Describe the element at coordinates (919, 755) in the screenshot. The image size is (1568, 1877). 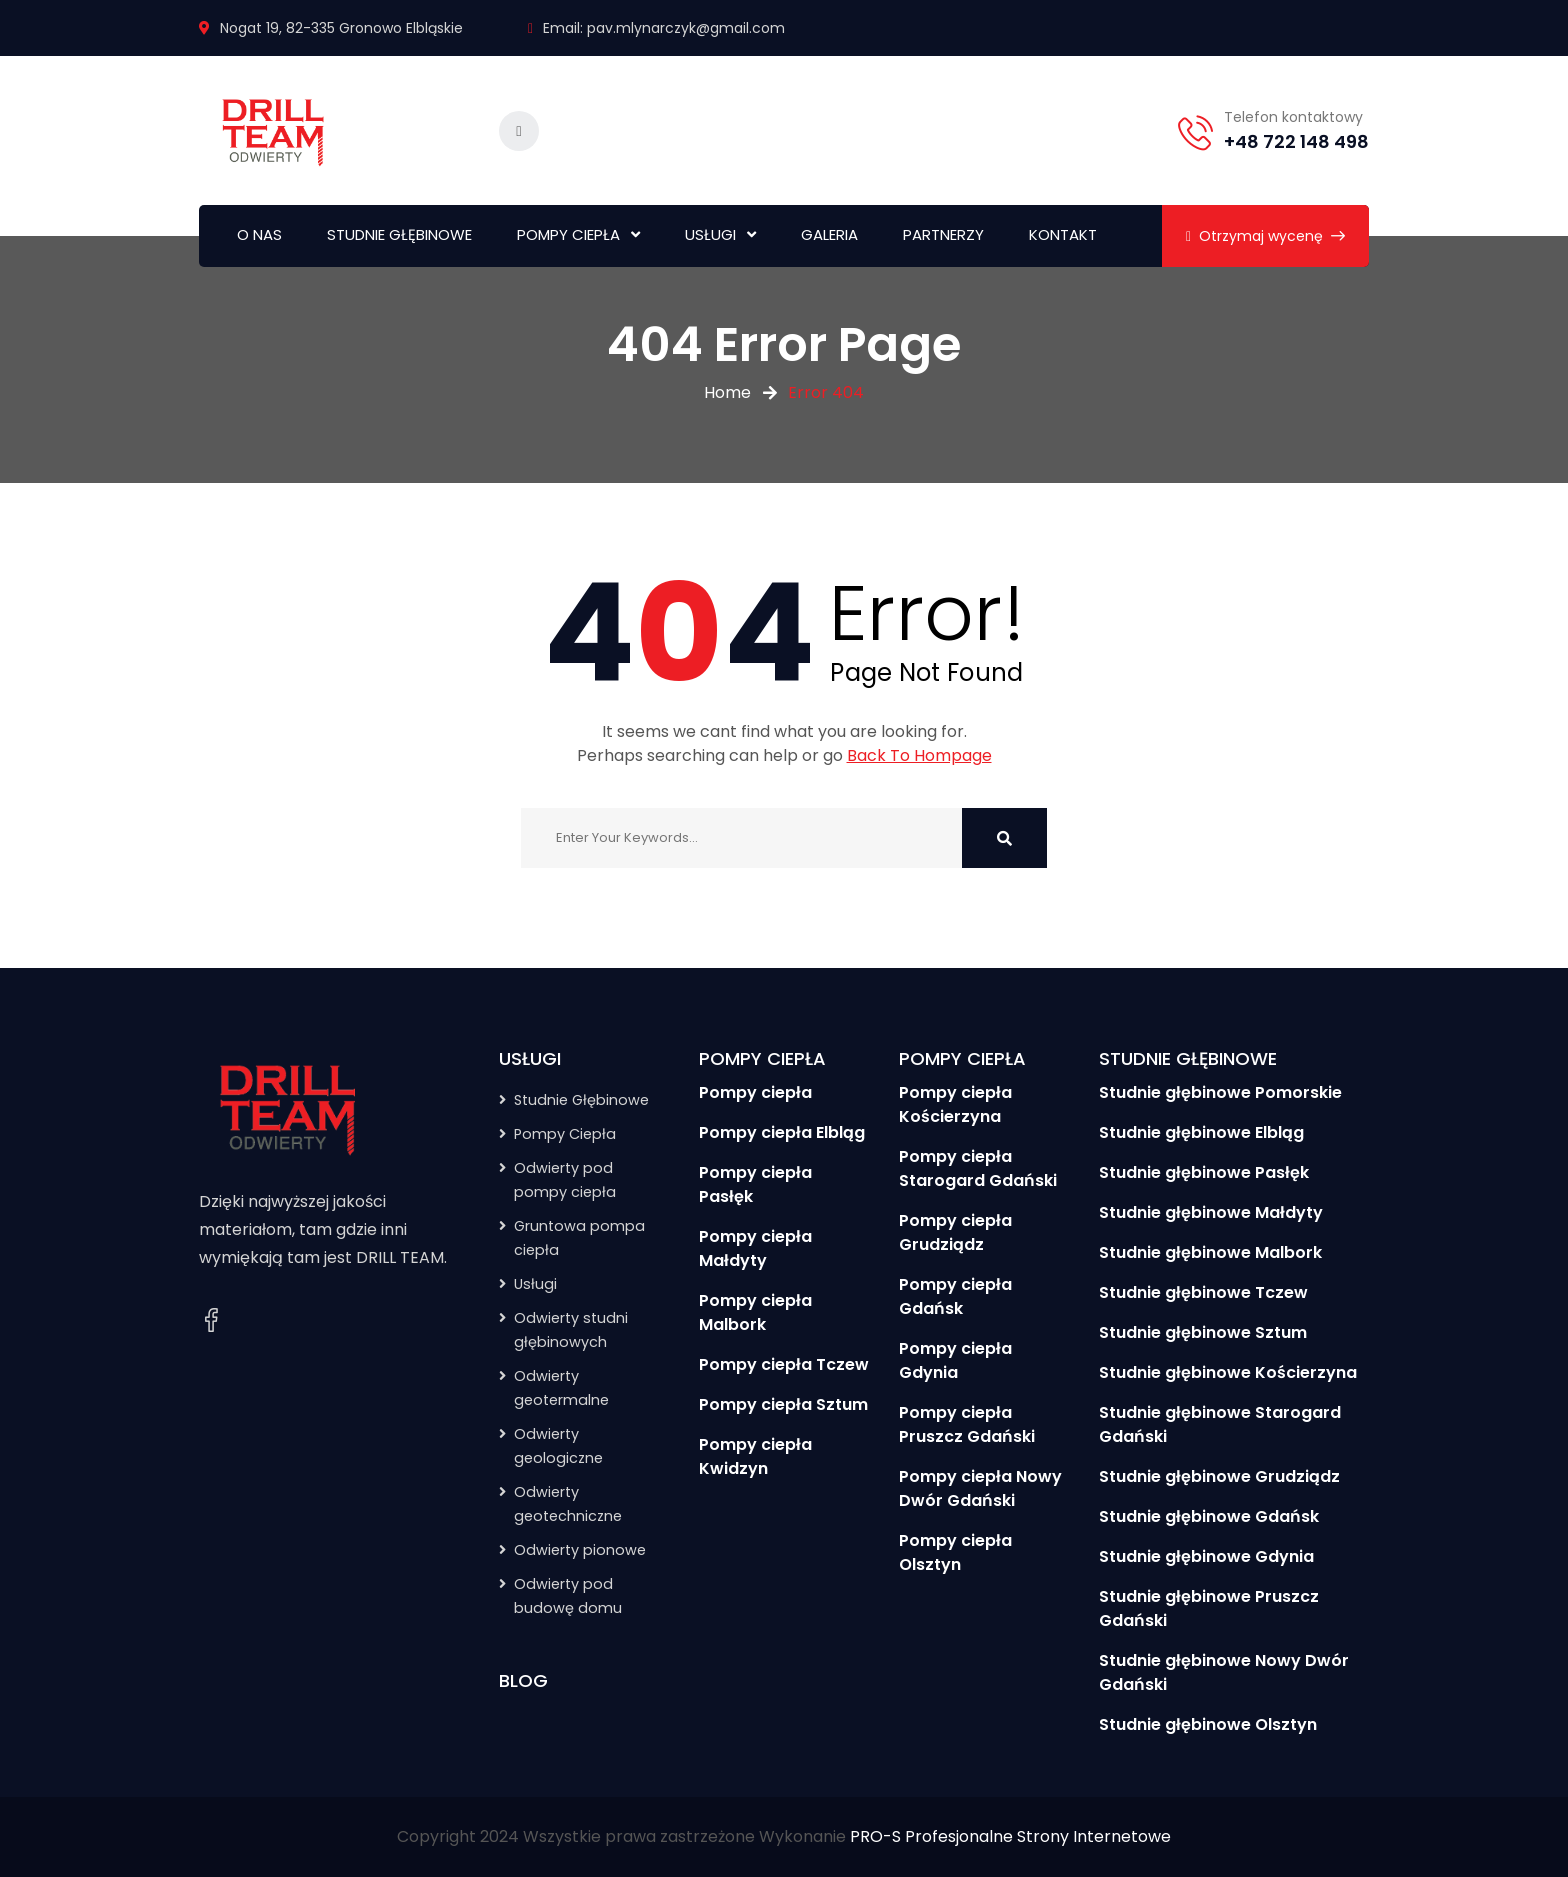
I see `Back To Hompage` at that location.